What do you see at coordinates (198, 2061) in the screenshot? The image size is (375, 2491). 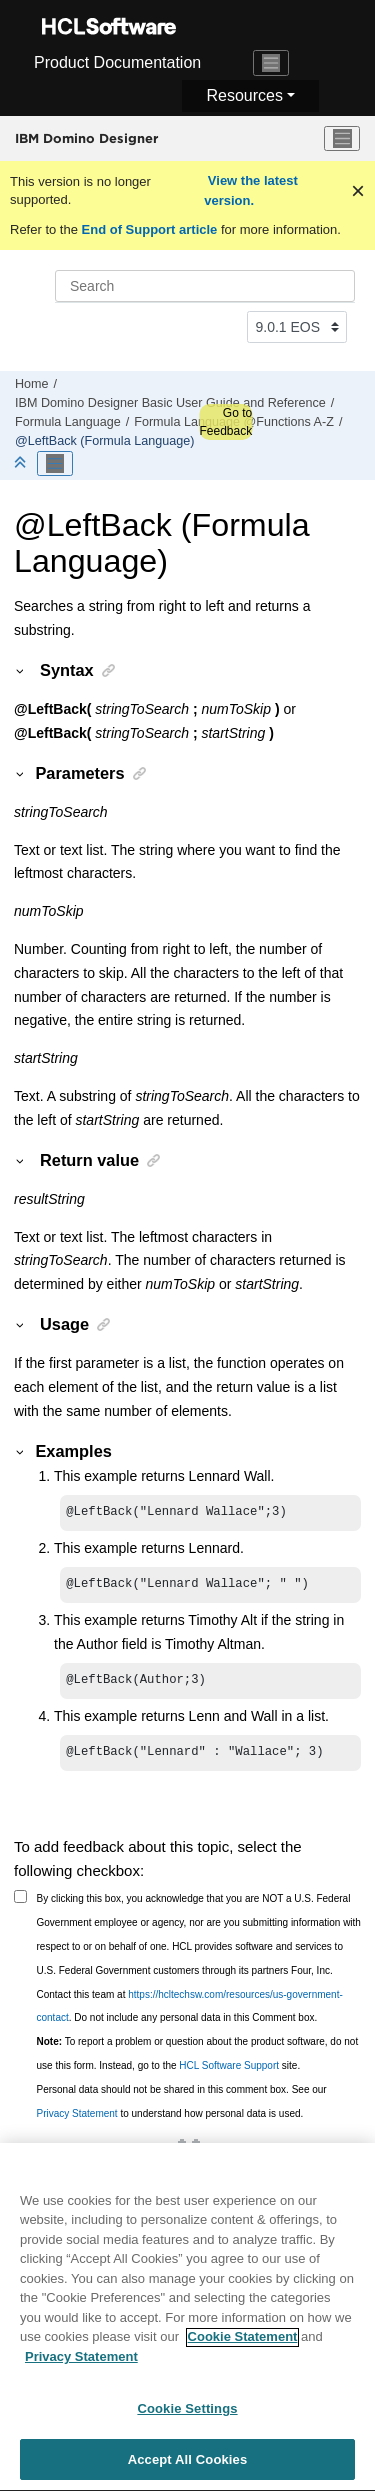 I see `To report a problem or question about the product software, do not use this form. Instead, go to the site.` at bounding box center [198, 2061].